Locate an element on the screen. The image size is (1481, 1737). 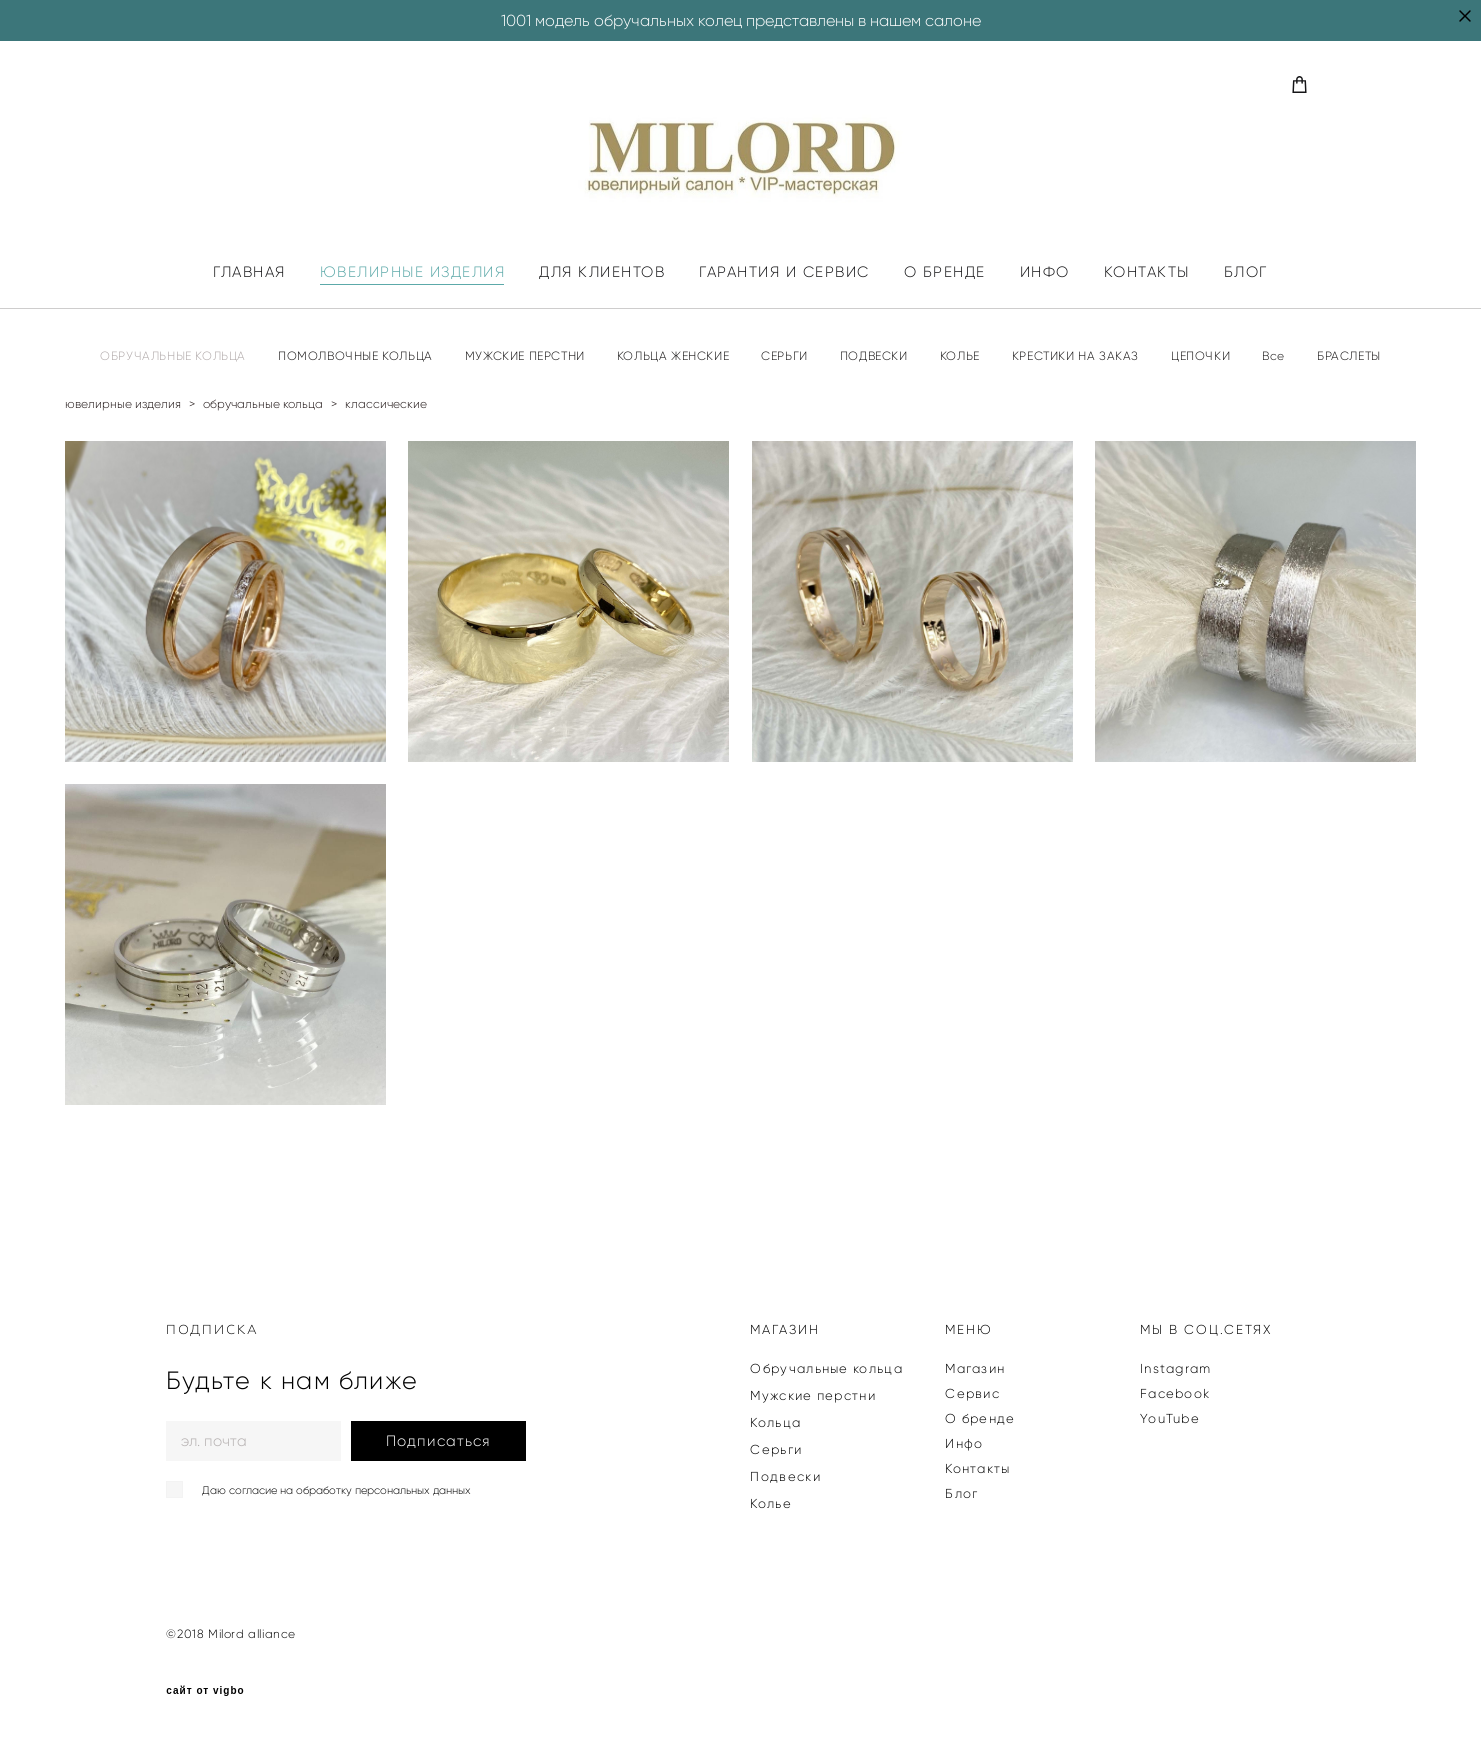
ЮВЕЛИРНЫЕ ИЗДЕЛИЯ is located at coordinates (413, 272).